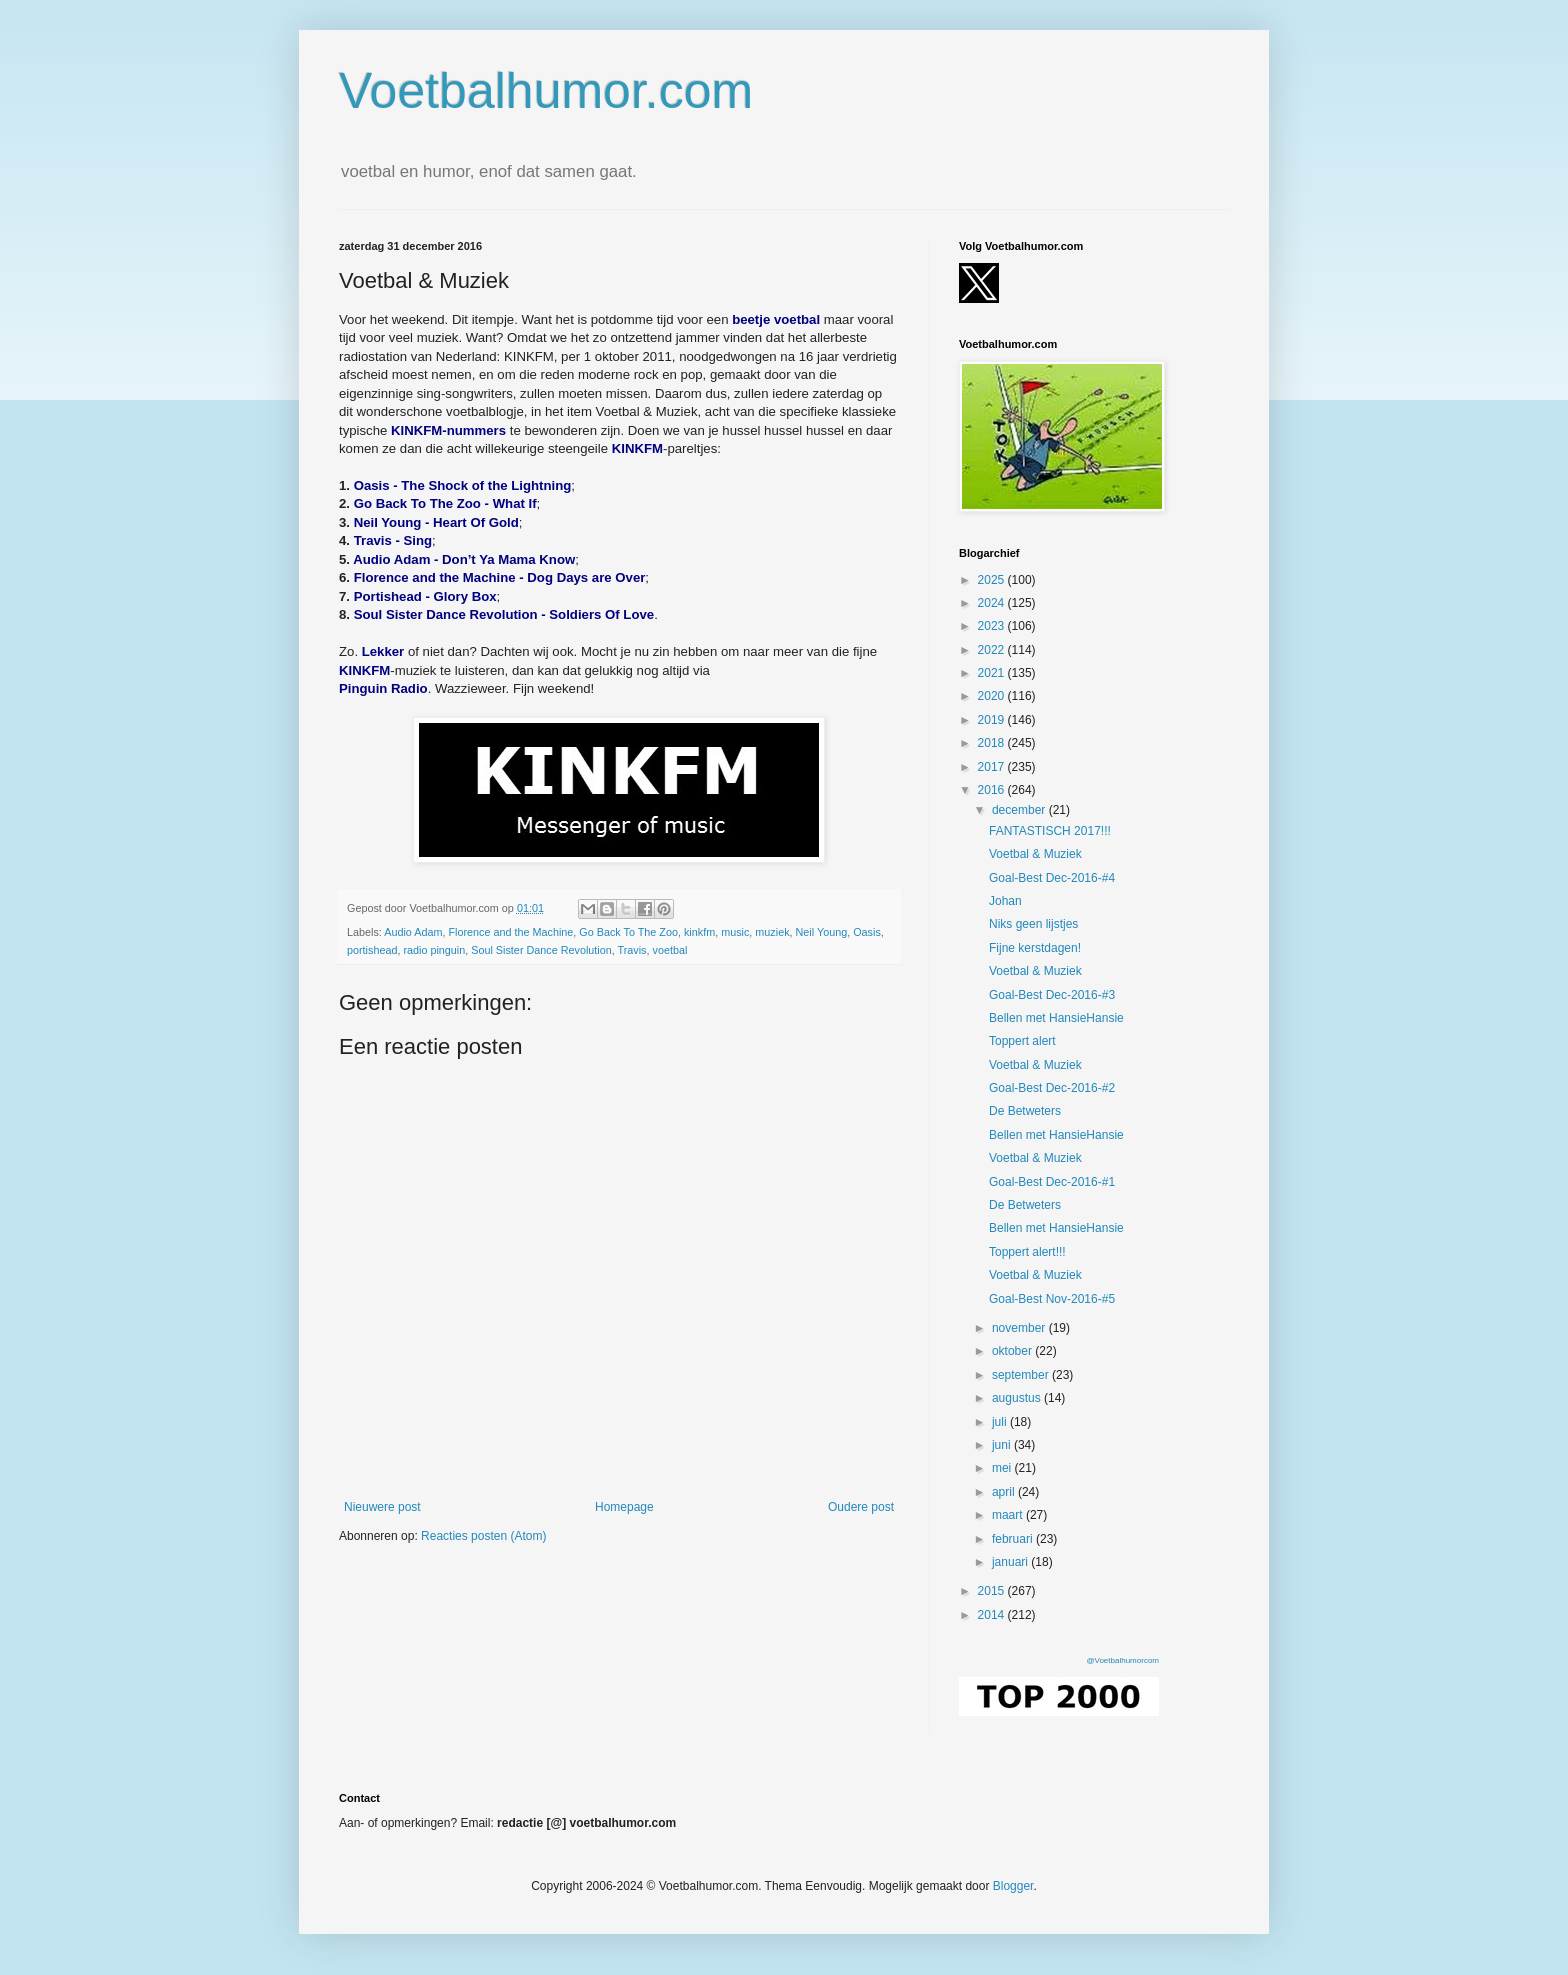  Describe the element at coordinates (1022, 1041) in the screenshot. I see `Toppert alert` at that location.